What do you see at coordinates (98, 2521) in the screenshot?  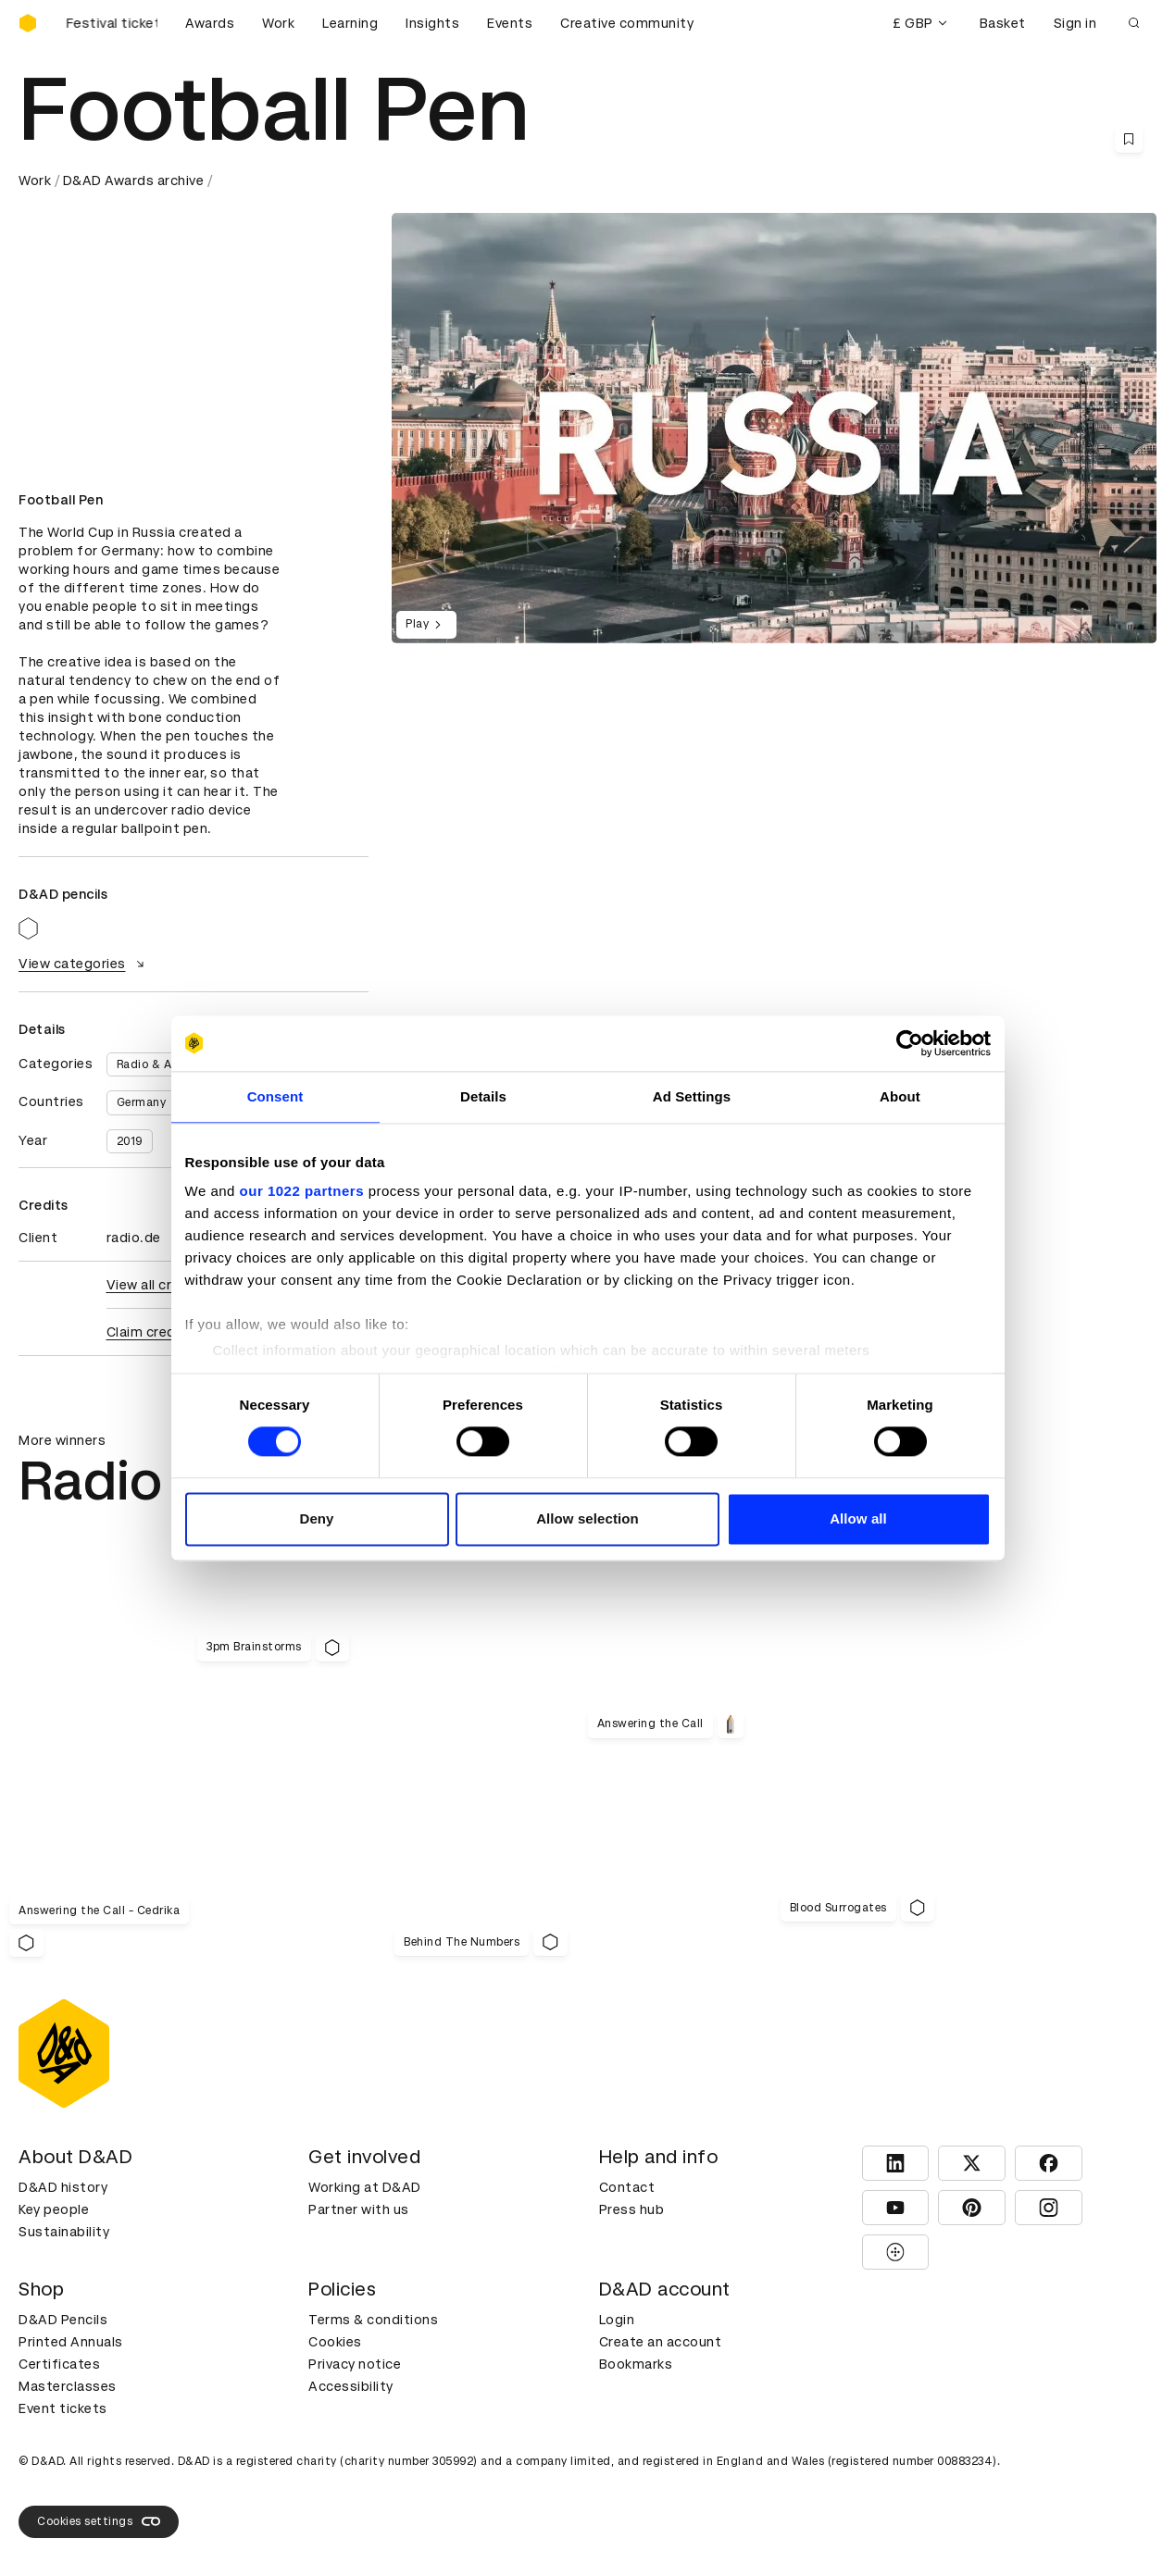 I see `Cookies settings` at bounding box center [98, 2521].